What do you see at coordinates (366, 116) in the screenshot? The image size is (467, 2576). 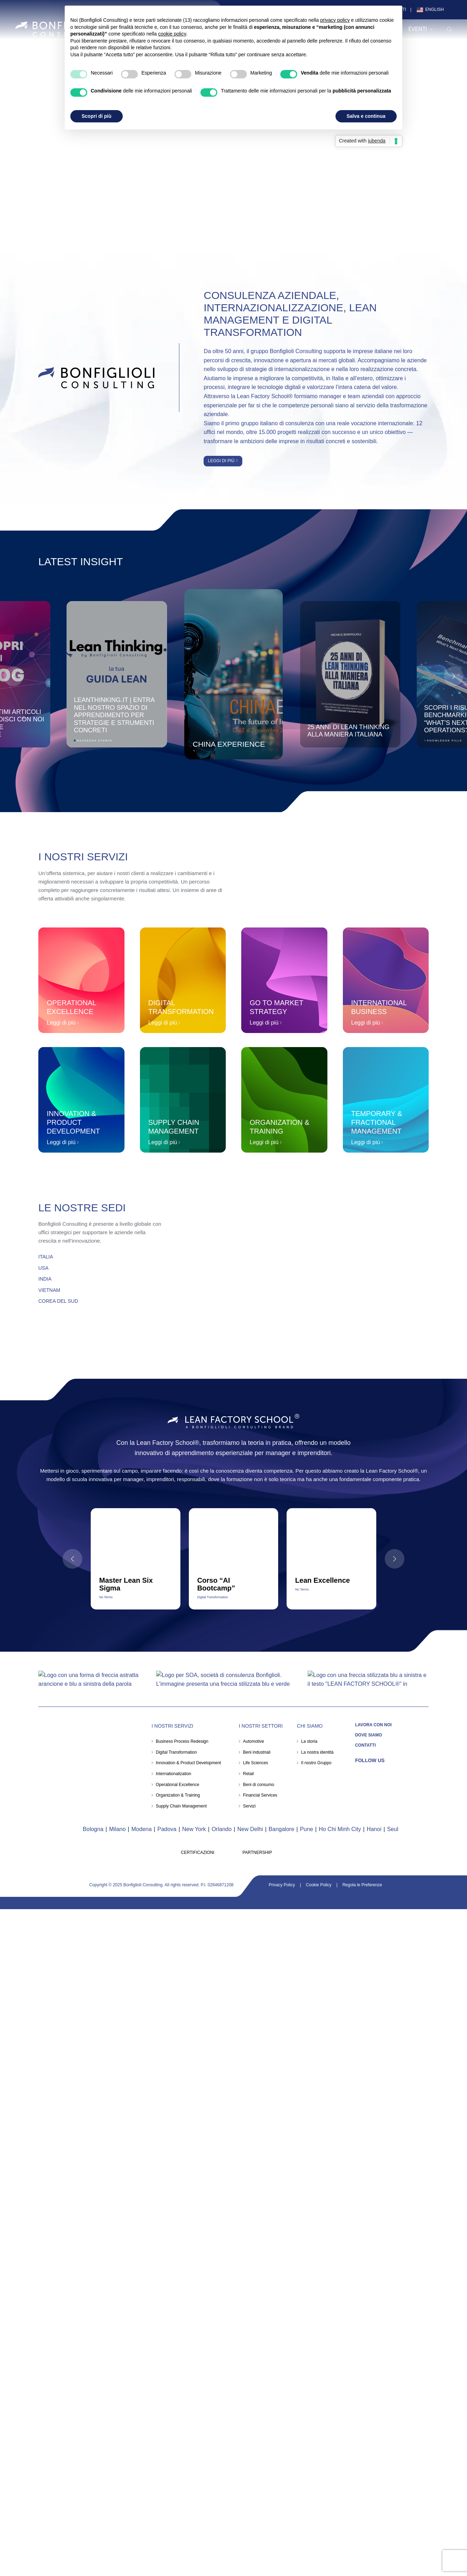 I see `Salva e continua [button]` at bounding box center [366, 116].